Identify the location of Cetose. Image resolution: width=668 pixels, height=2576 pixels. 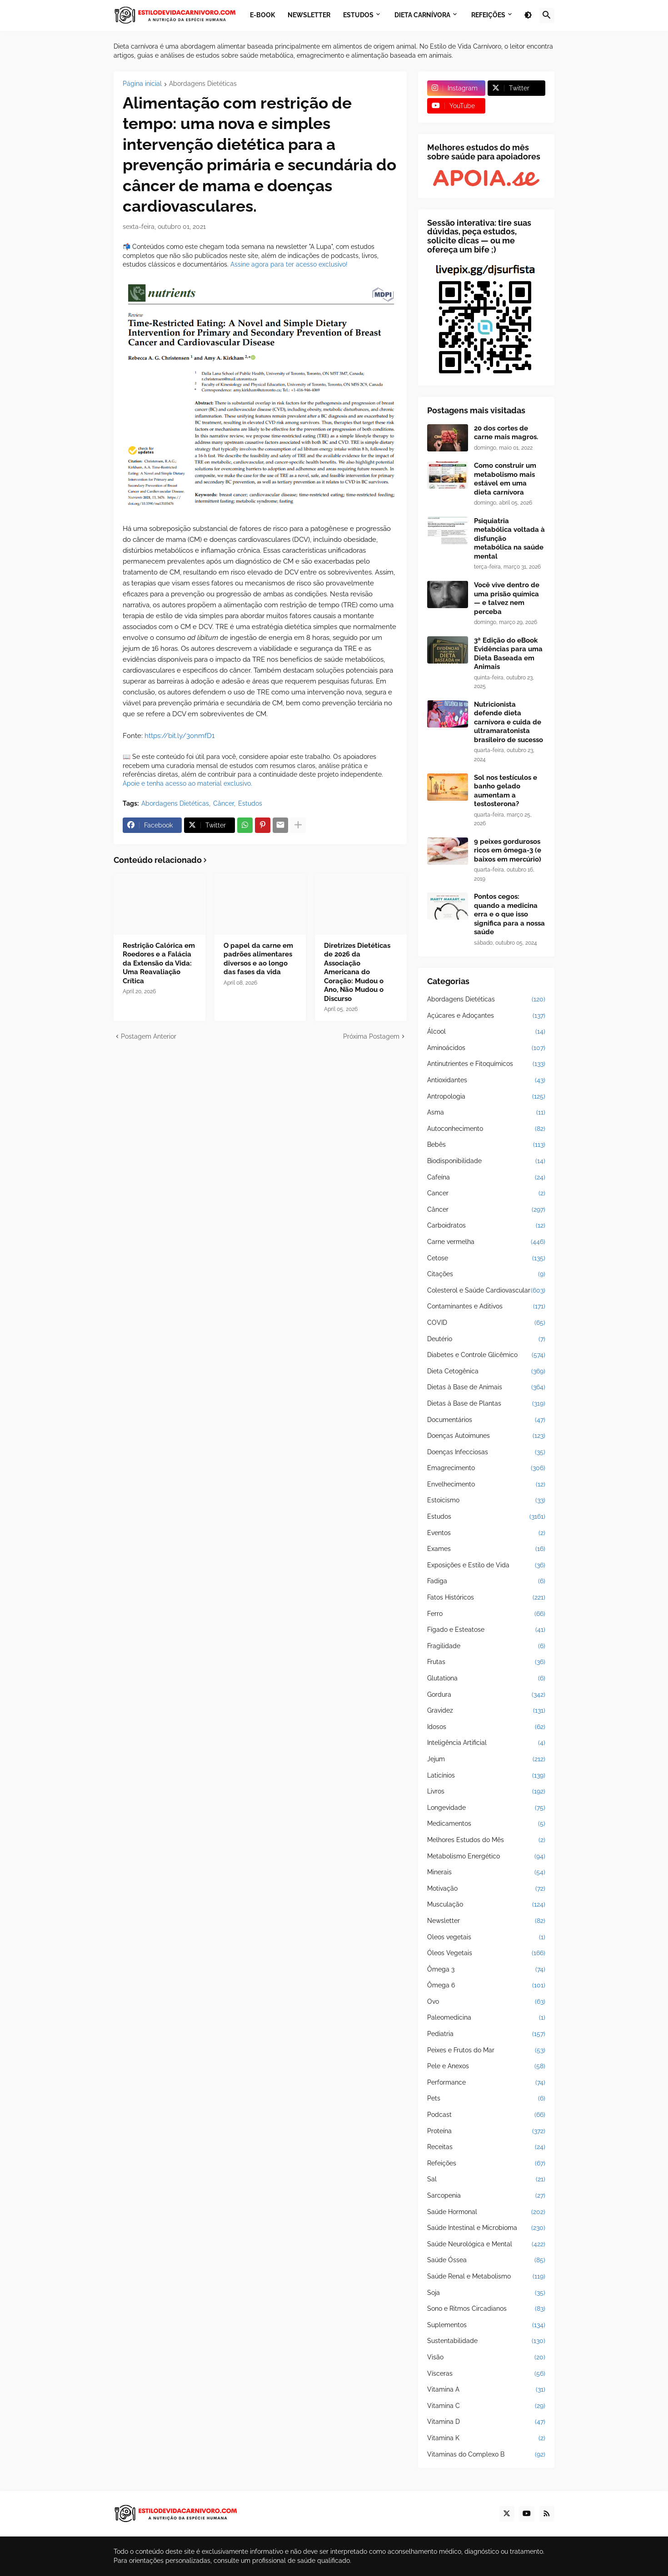
(486, 1258).